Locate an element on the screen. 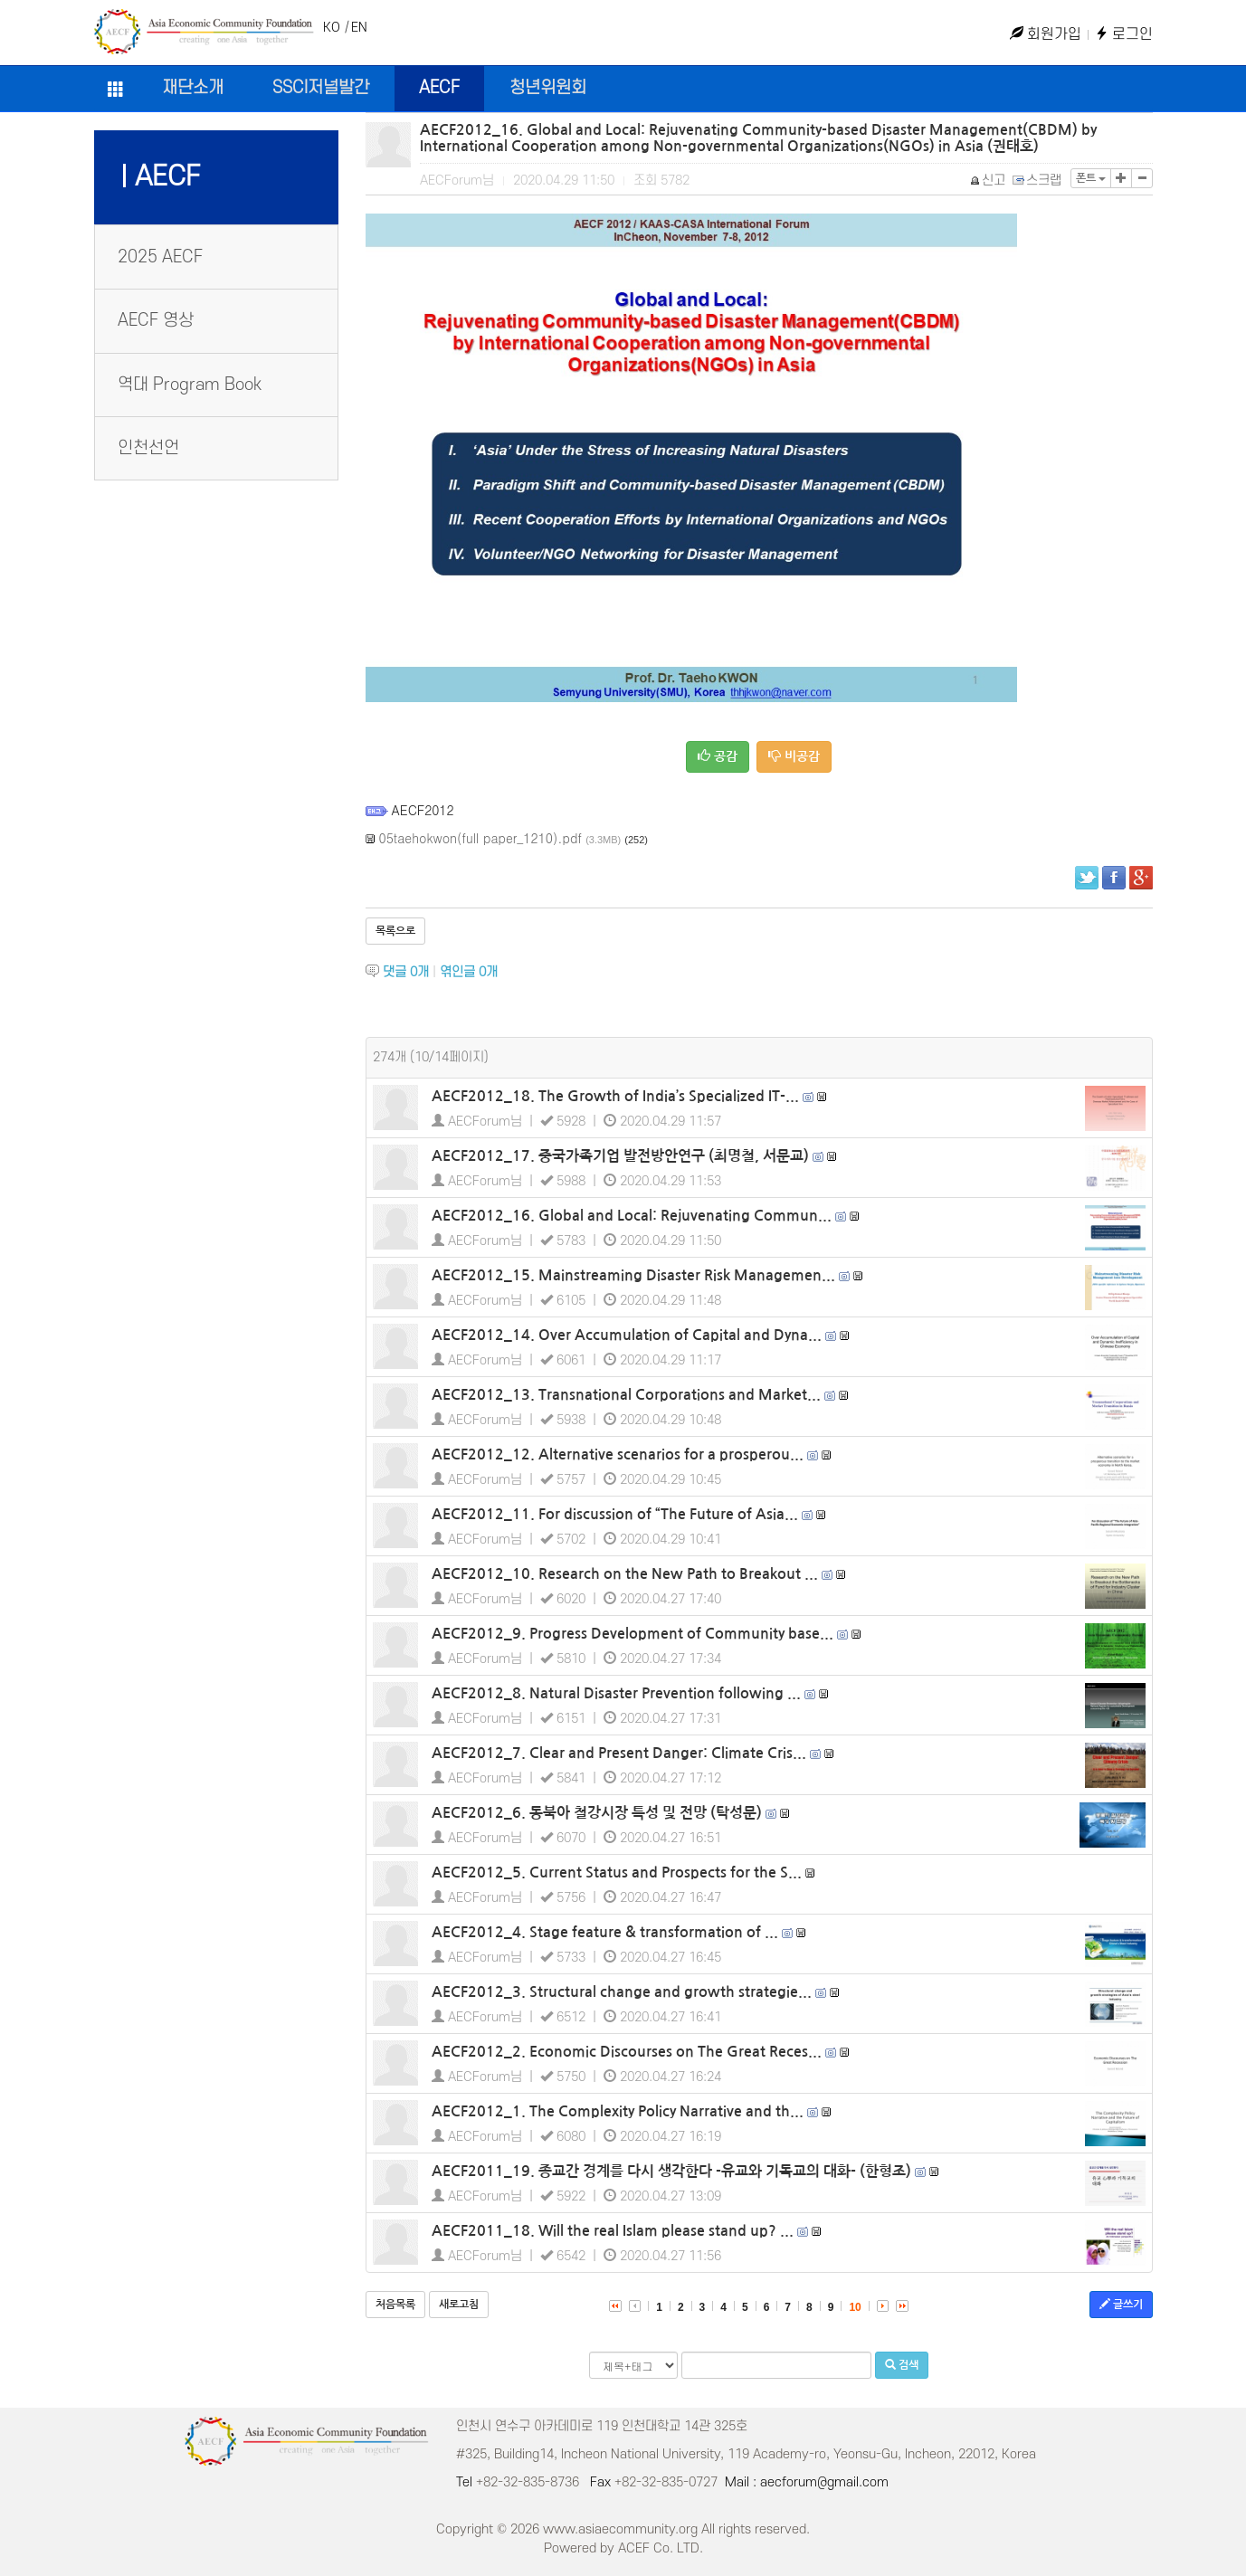 This screenshot has width=1246, height=2576. KO is located at coordinates (331, 27).